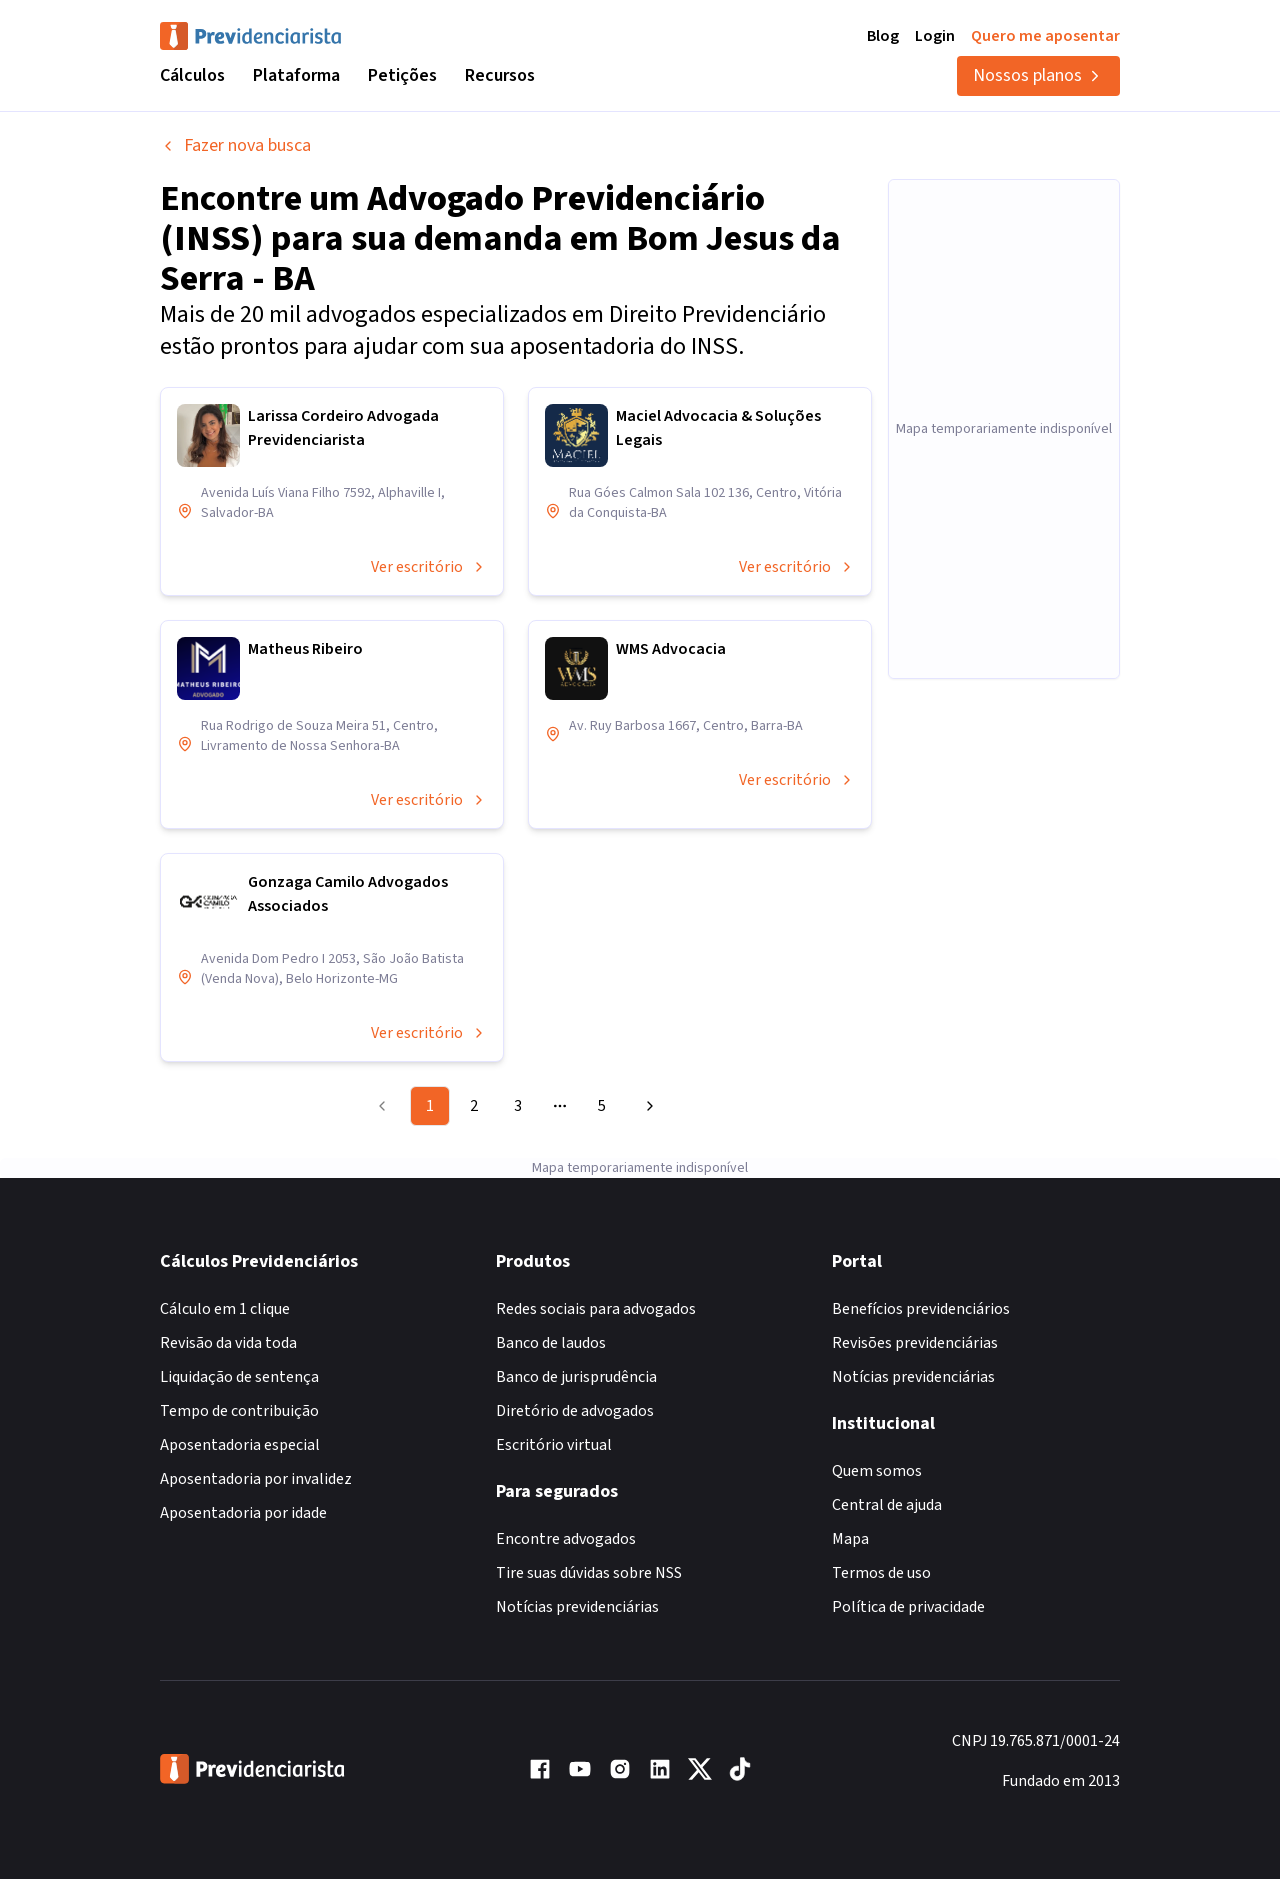  Describe the element at coordinates (239, 1411) in the screenshot. I see `Tempo de contribuição` at that location.